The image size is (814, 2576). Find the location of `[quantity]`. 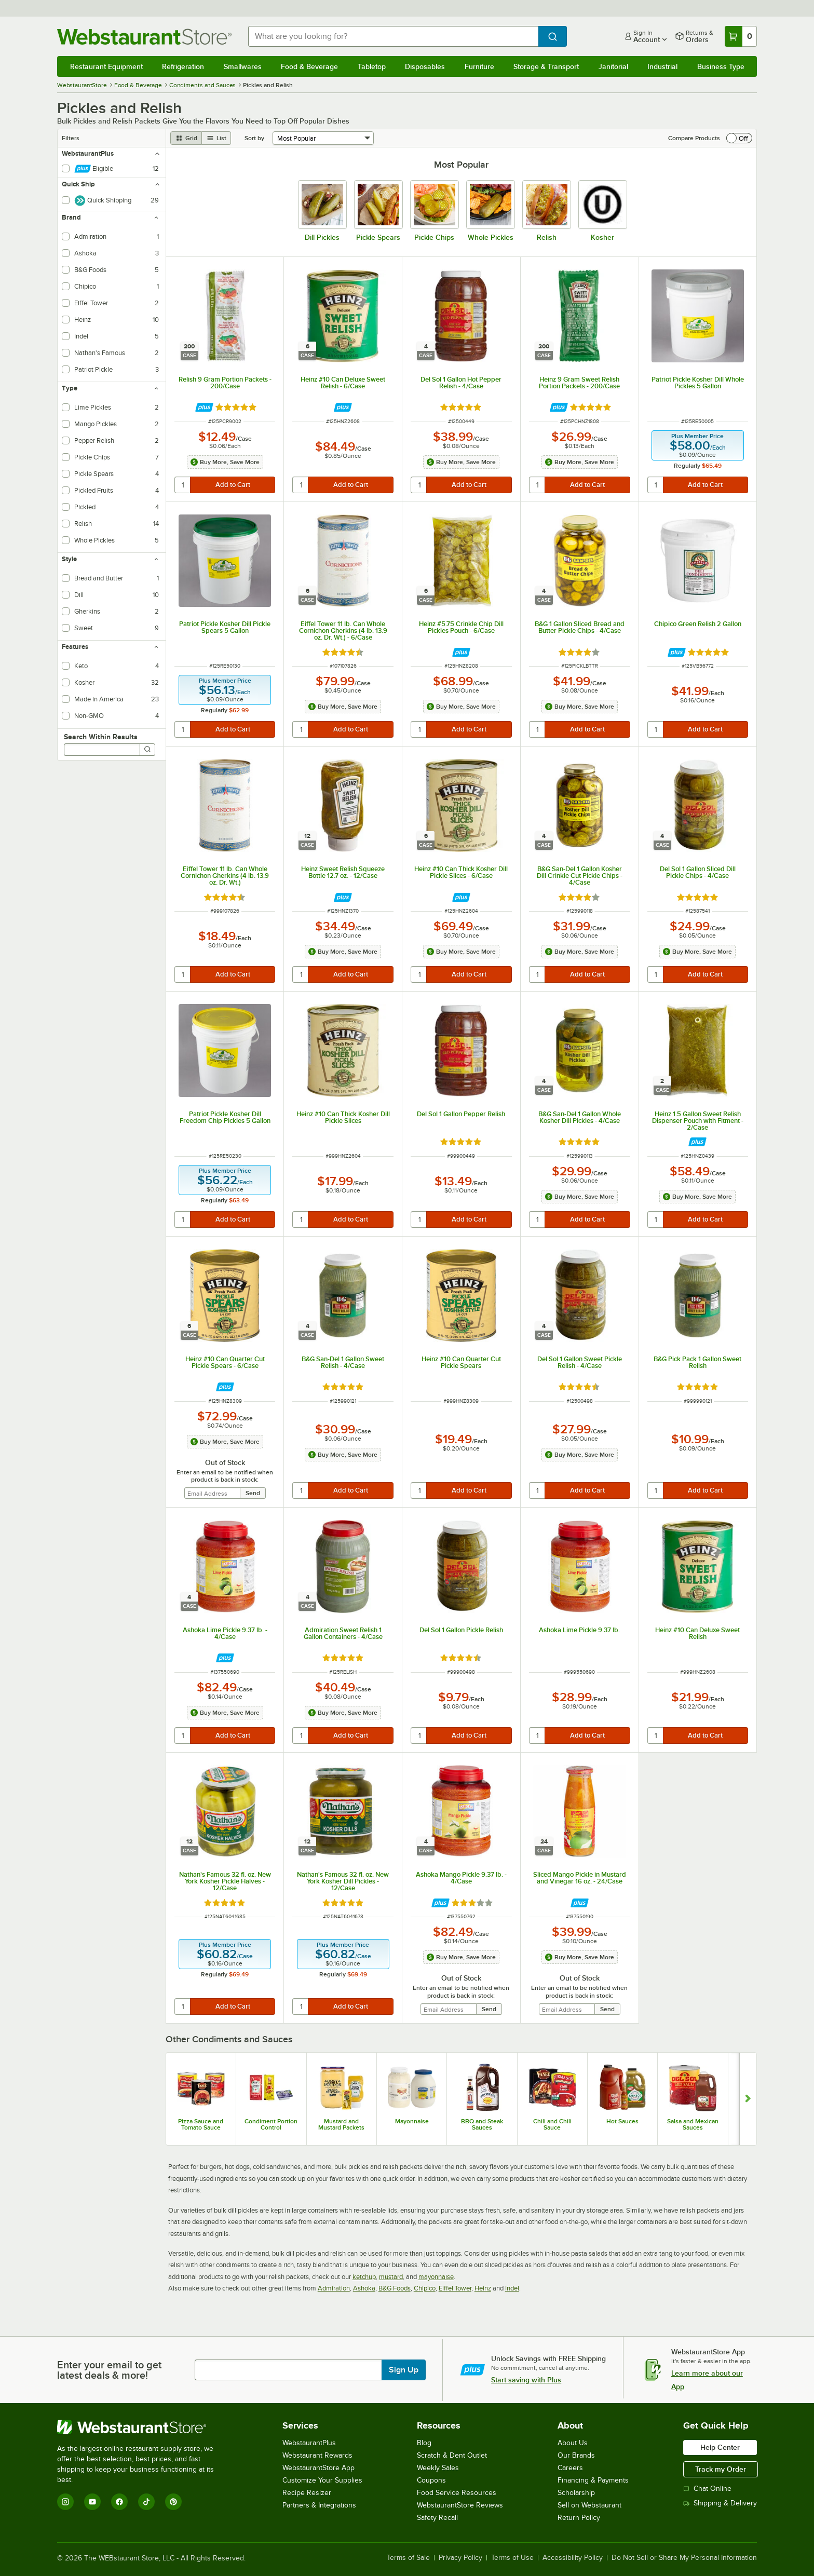

[quantity] is located at coordinates (183, 485).